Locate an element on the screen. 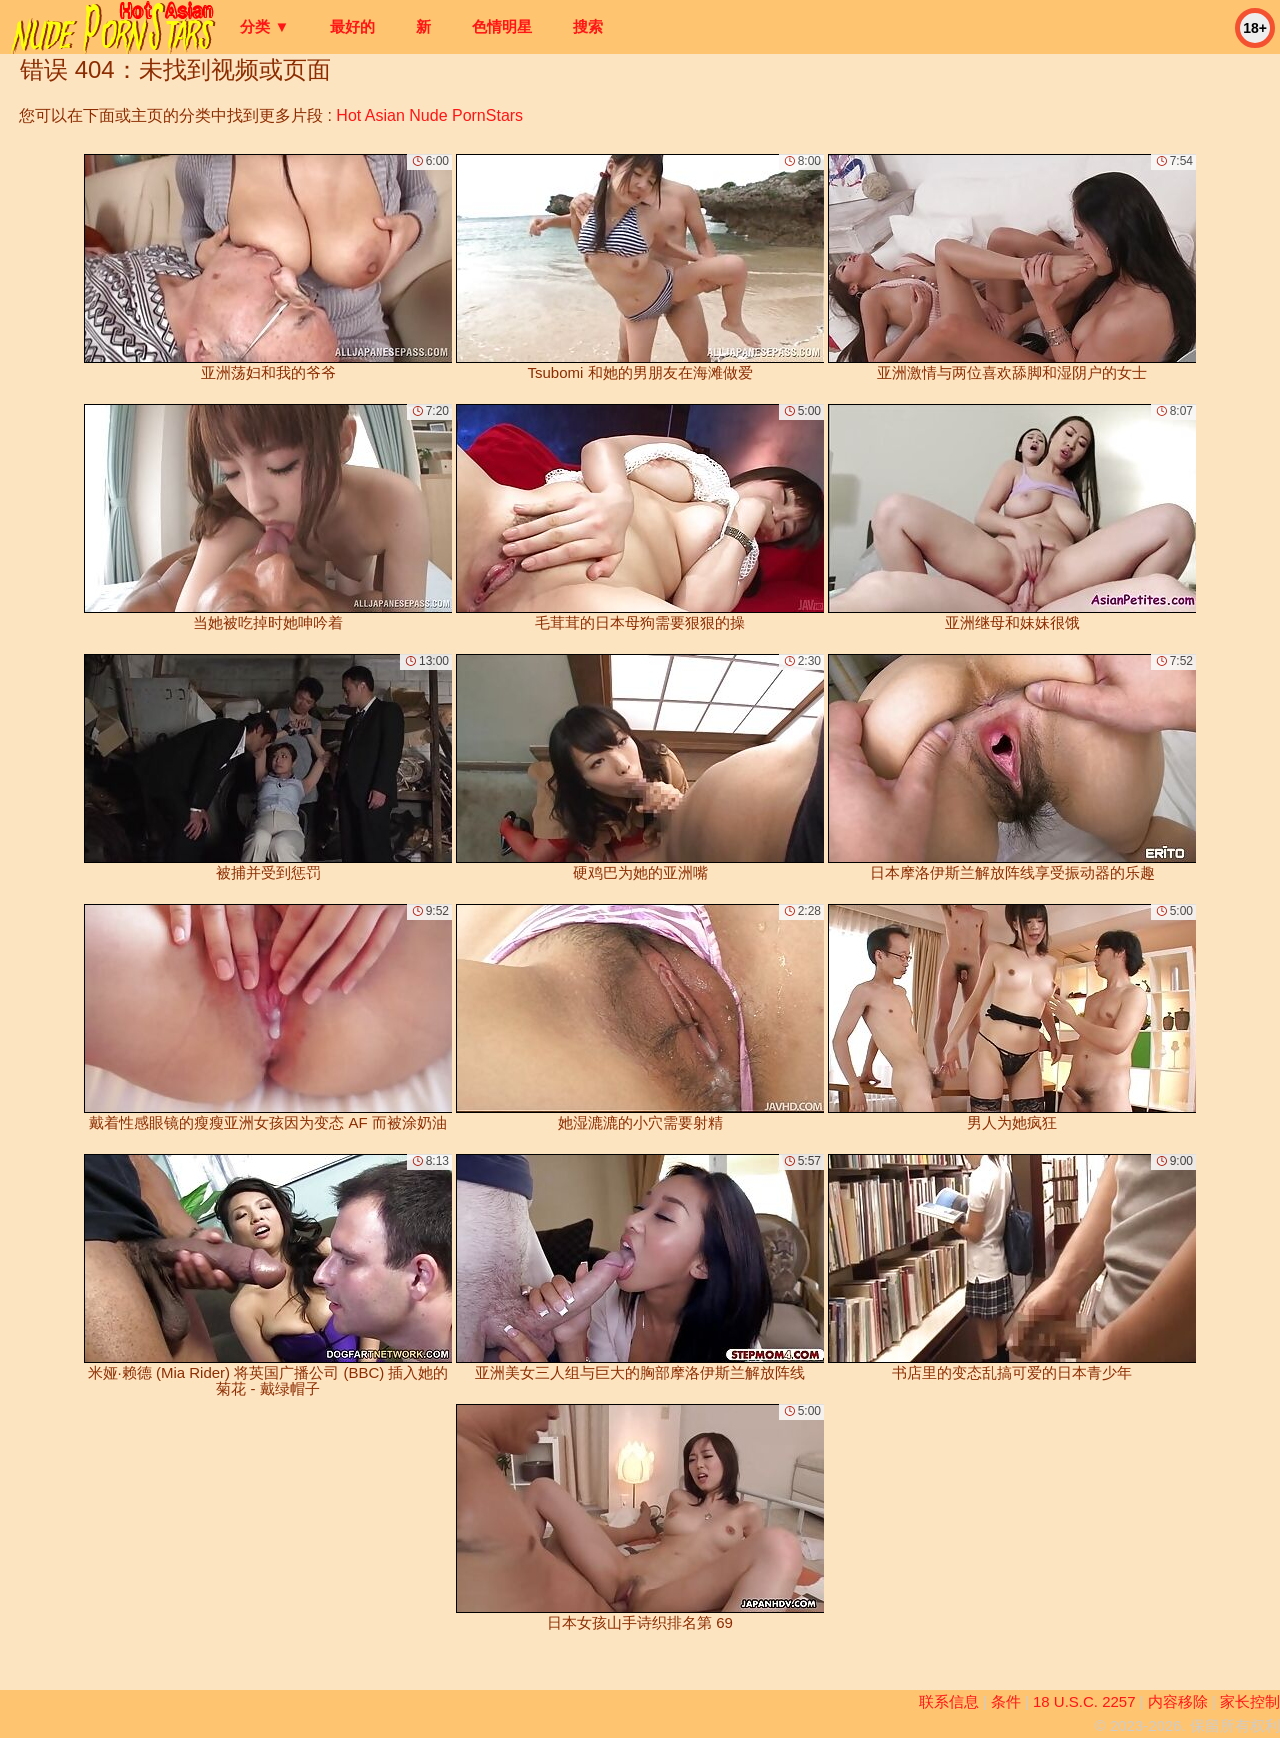 The image size is (1280, 1738). 色情明星 is located at coordinates (502, 26).